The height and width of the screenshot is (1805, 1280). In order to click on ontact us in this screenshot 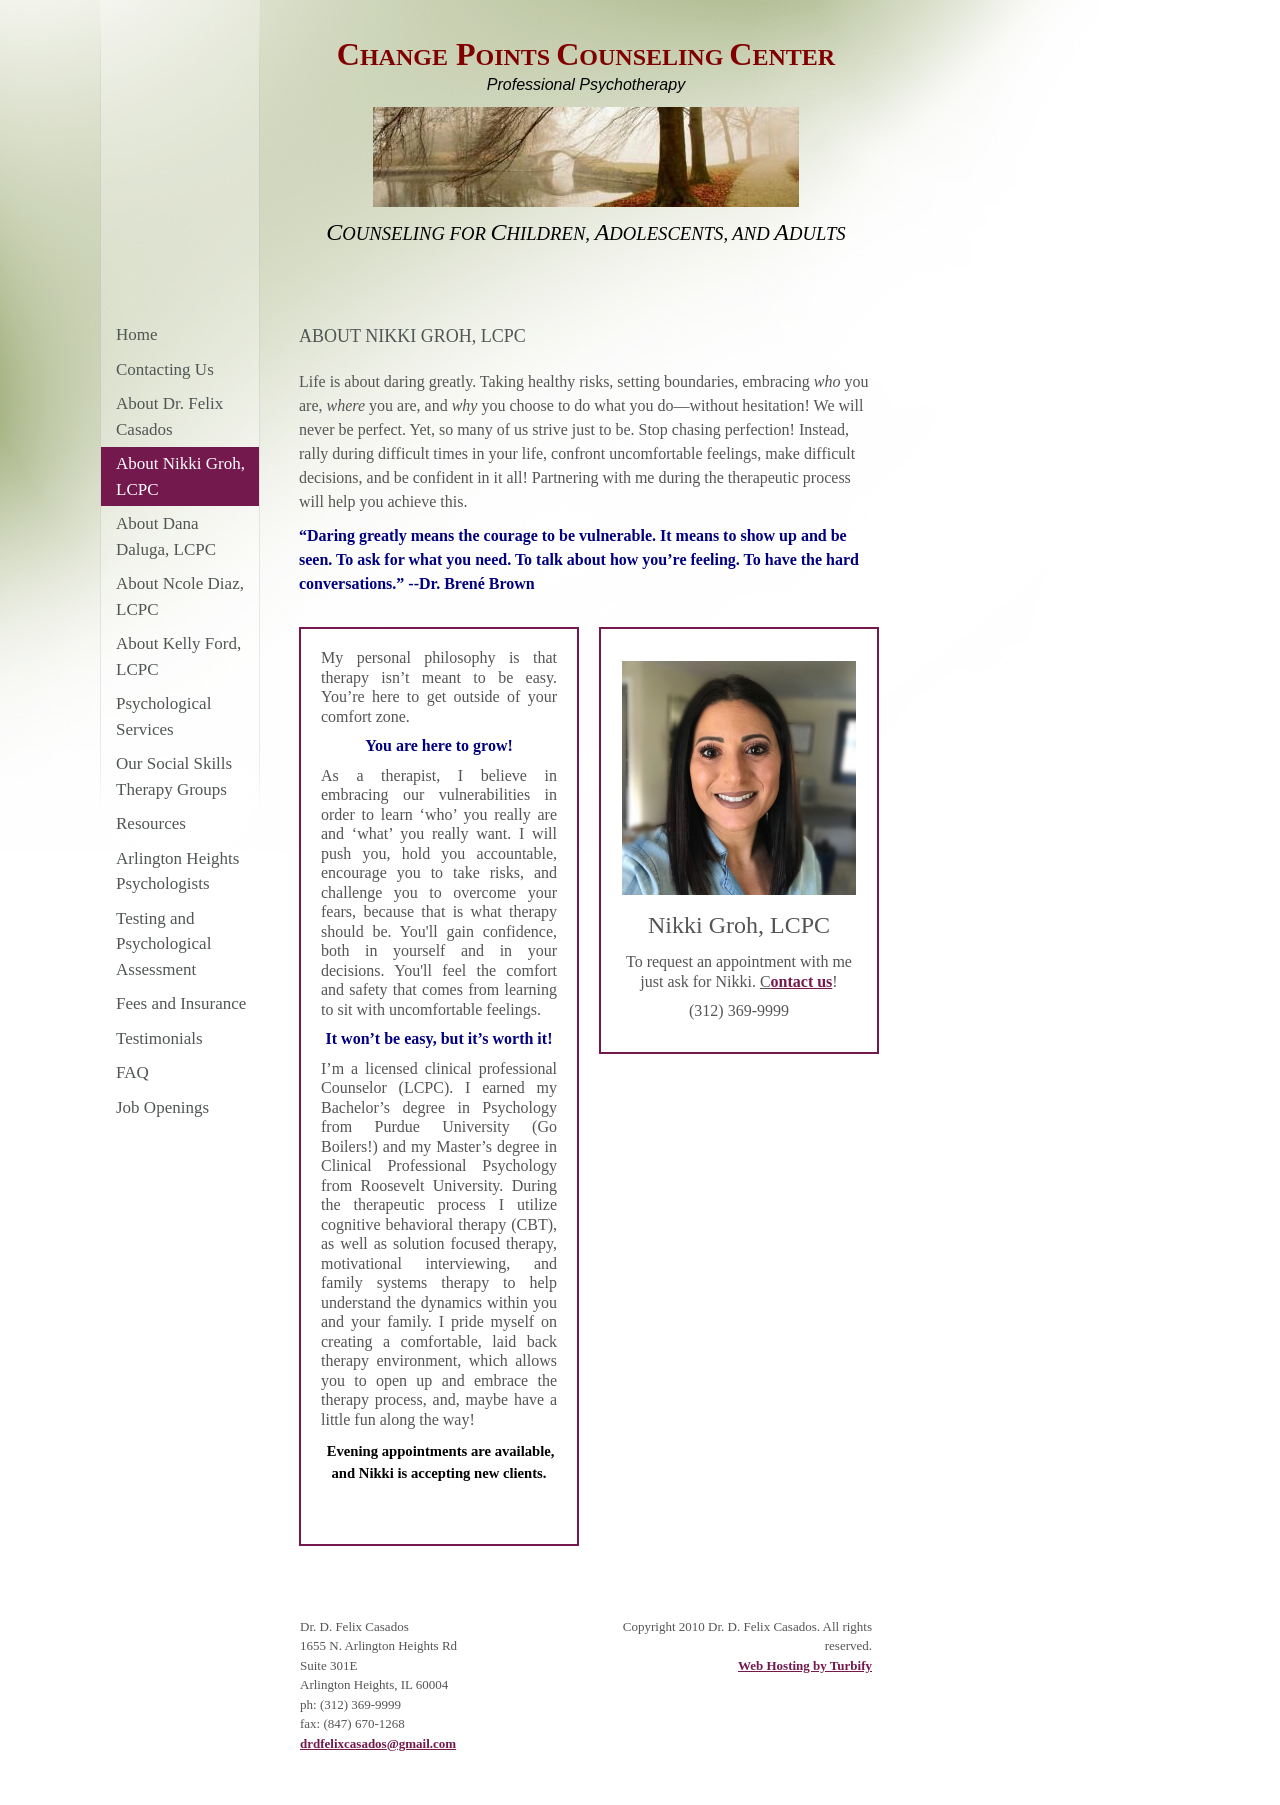, I will do `click(802, 981)`.